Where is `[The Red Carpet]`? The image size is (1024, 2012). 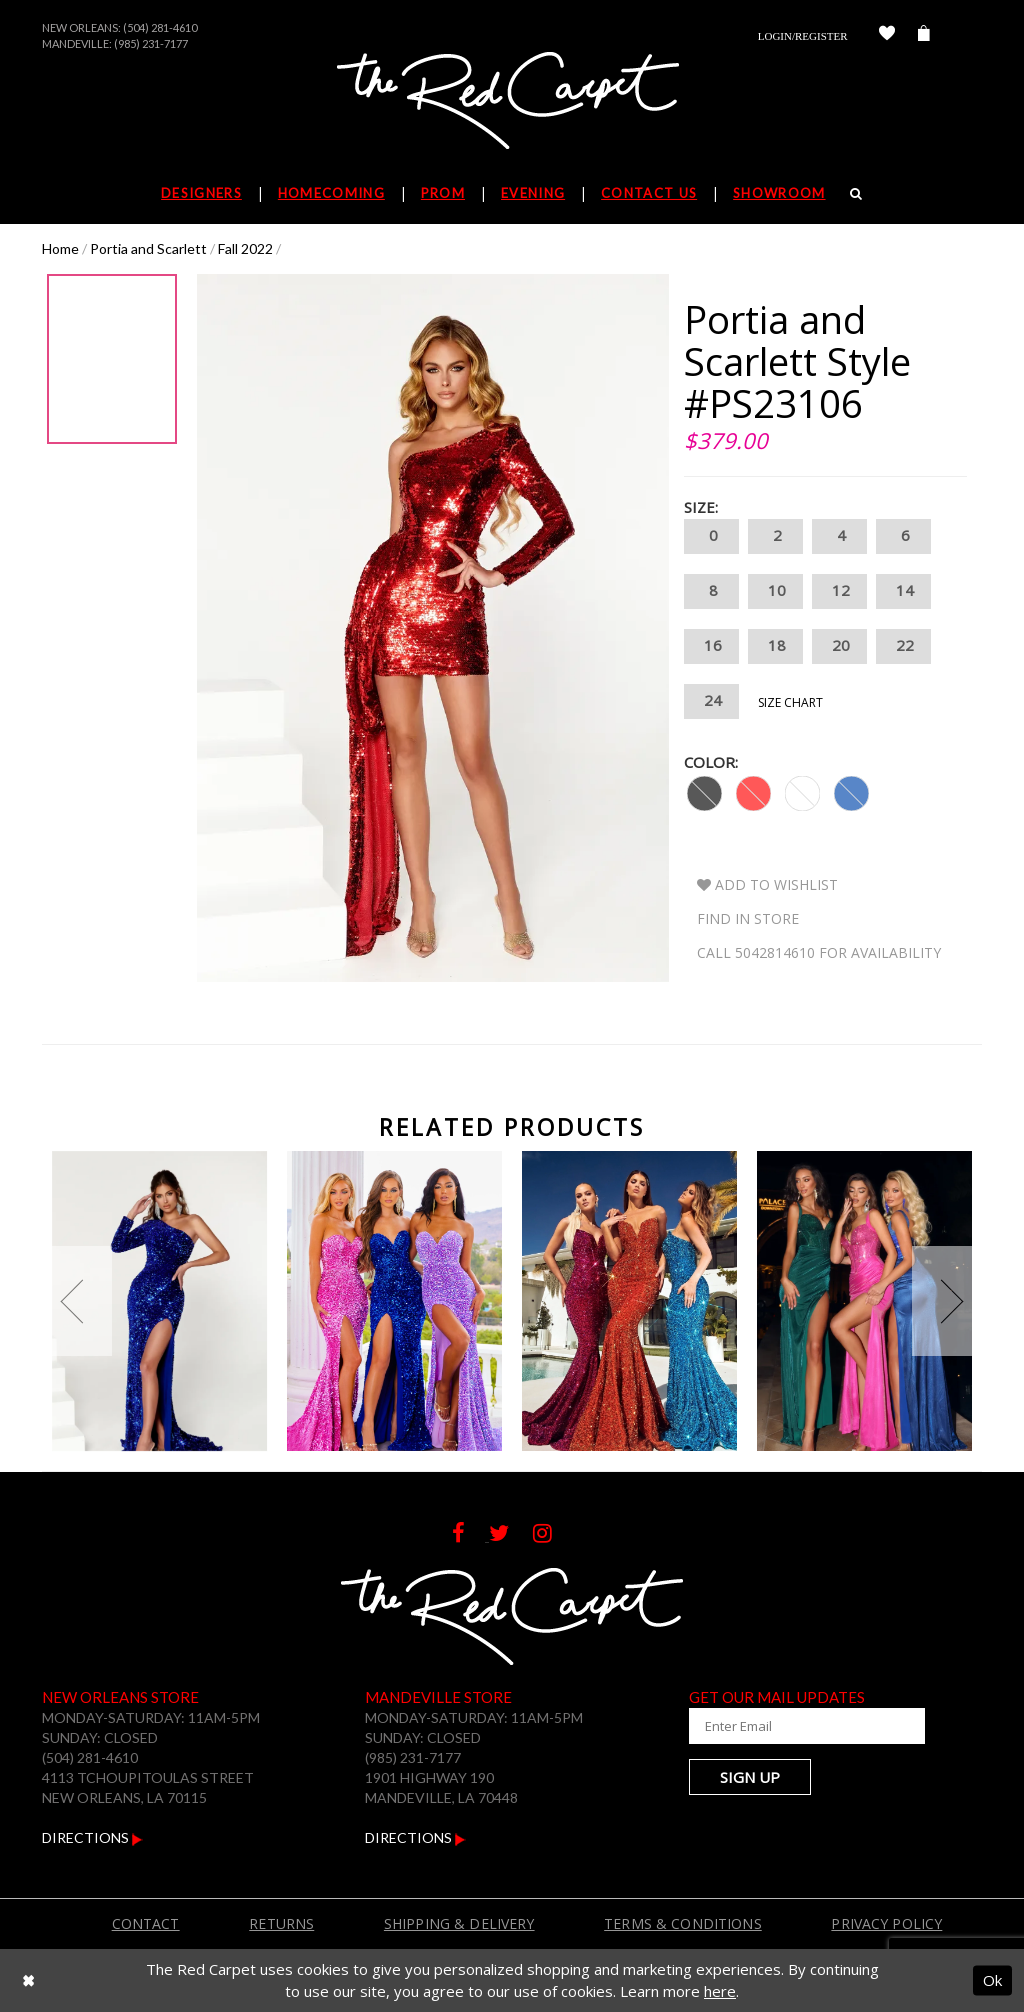 [The Red Carpet] is located at coordinates (512, 102).